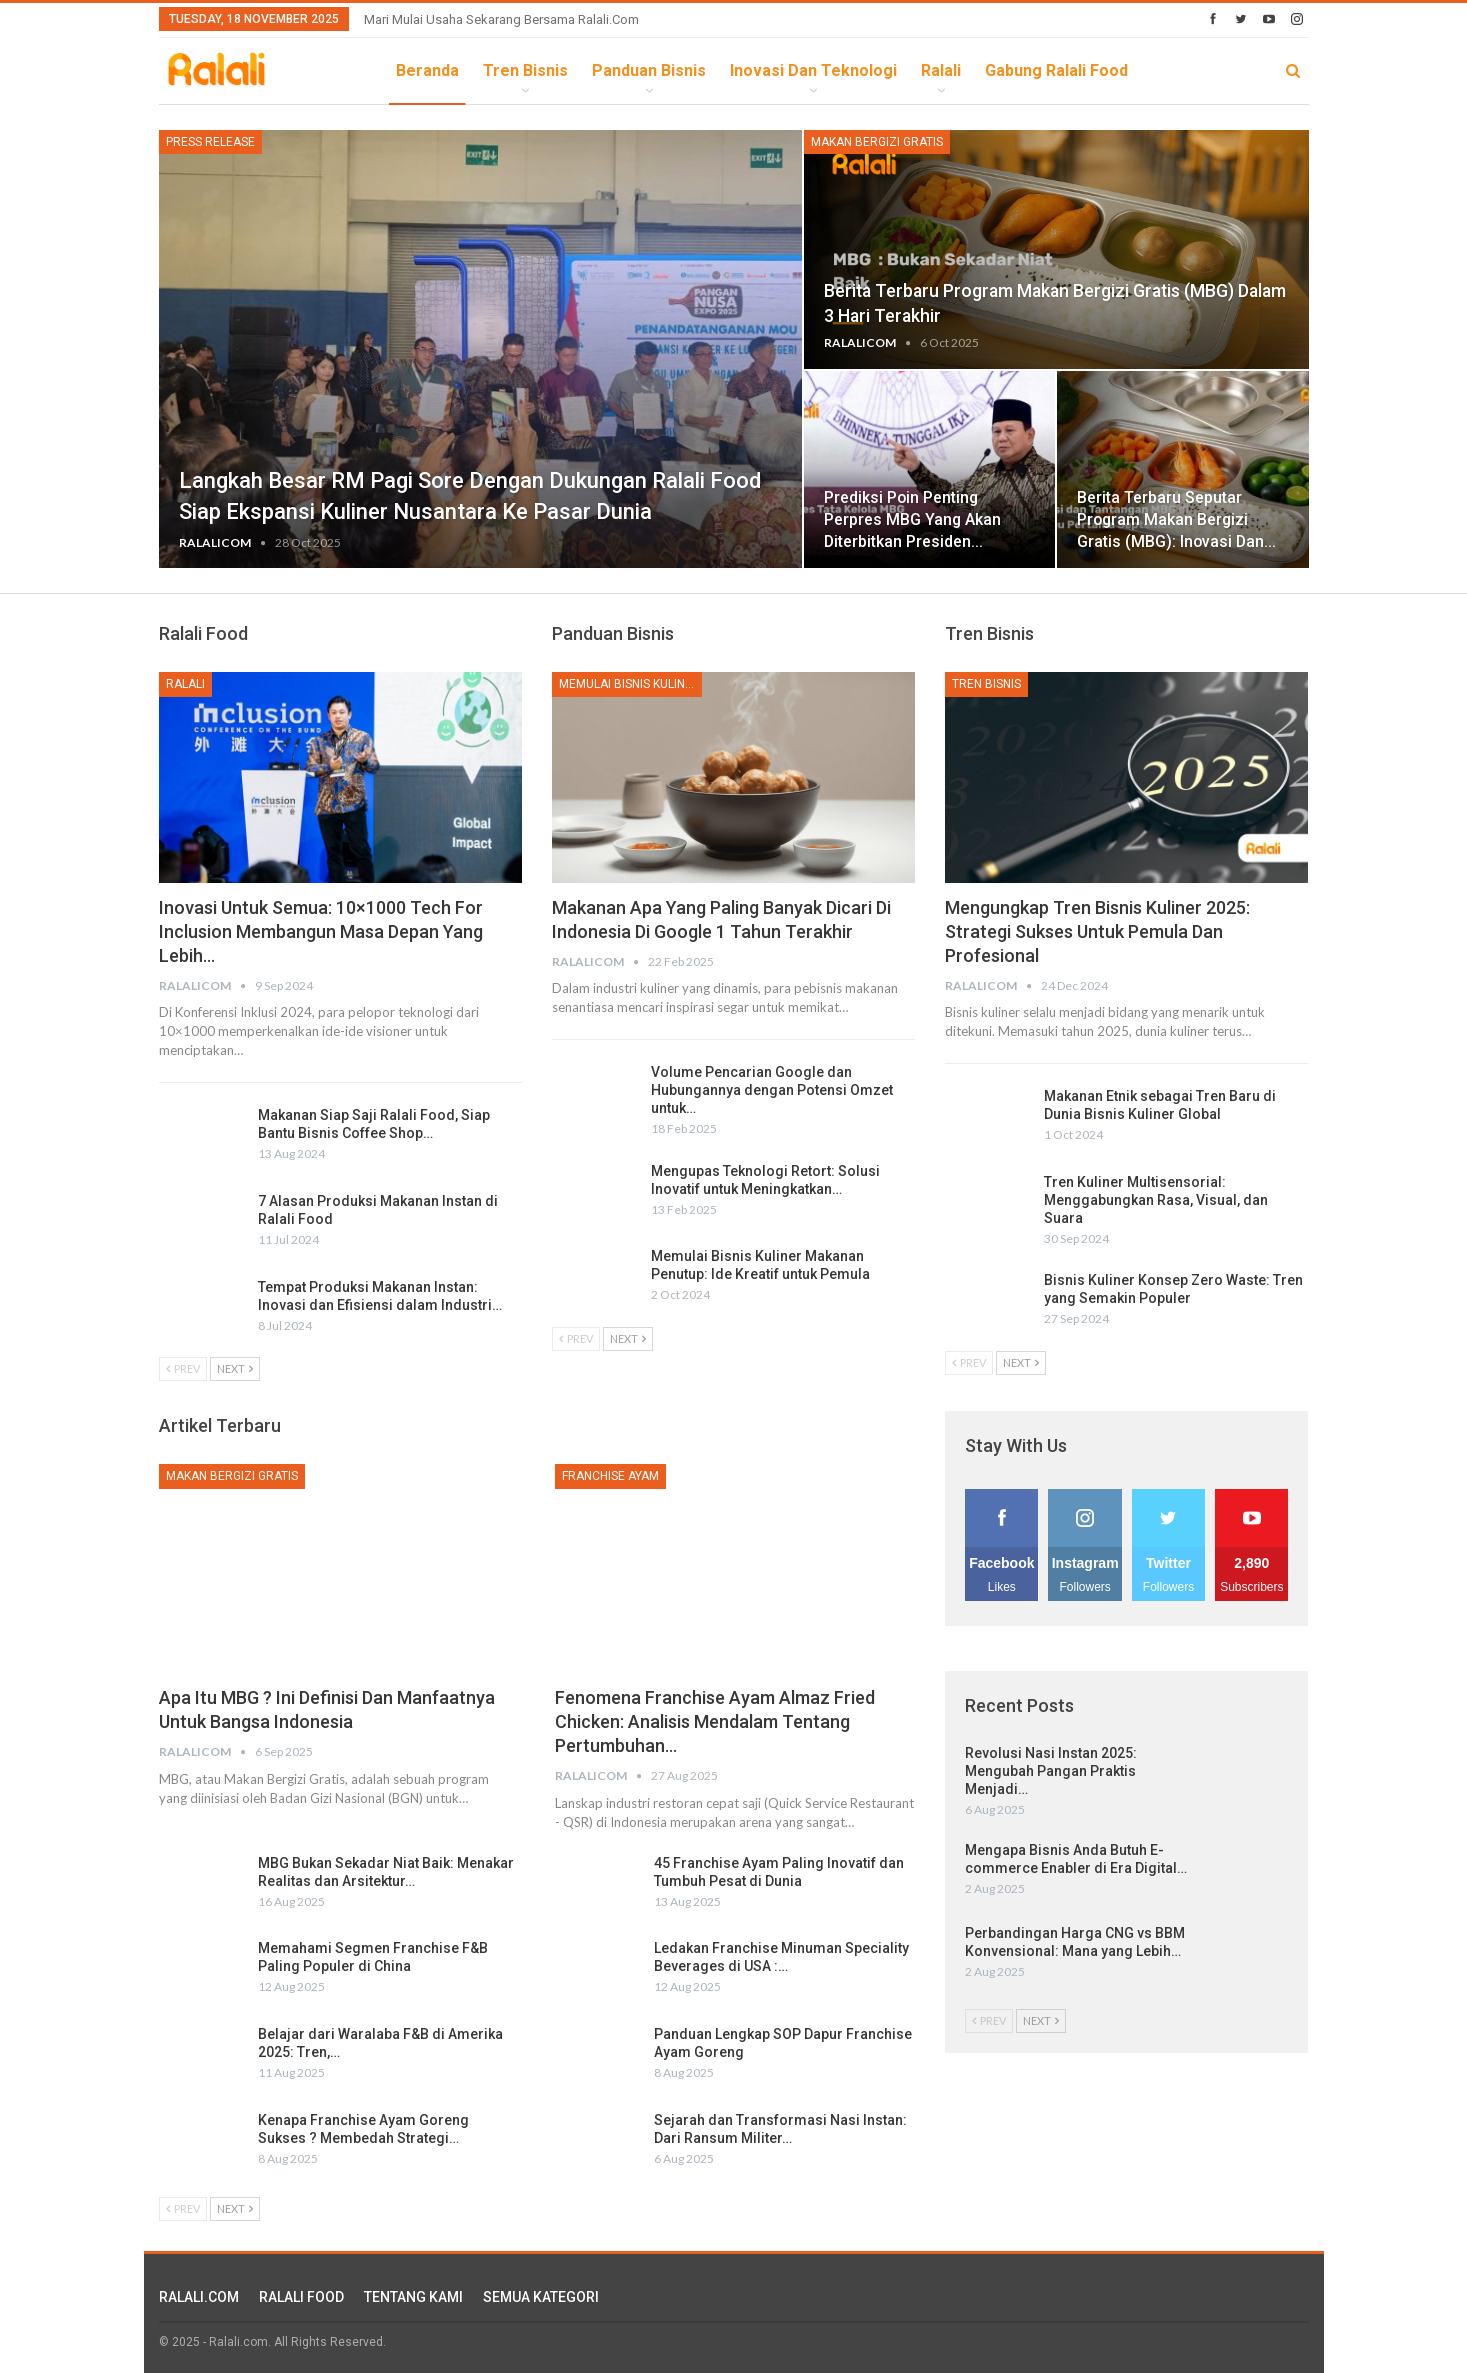 This screenshot has width=1467, height=2373. What do you see at coordinates (321, 931) in the screenshot?
I see `Inovasi untuk Semua: 10×1000 Tech for Inclusion Membangun Masa Depan yang Lebih…` at bounding box center [321, 931].